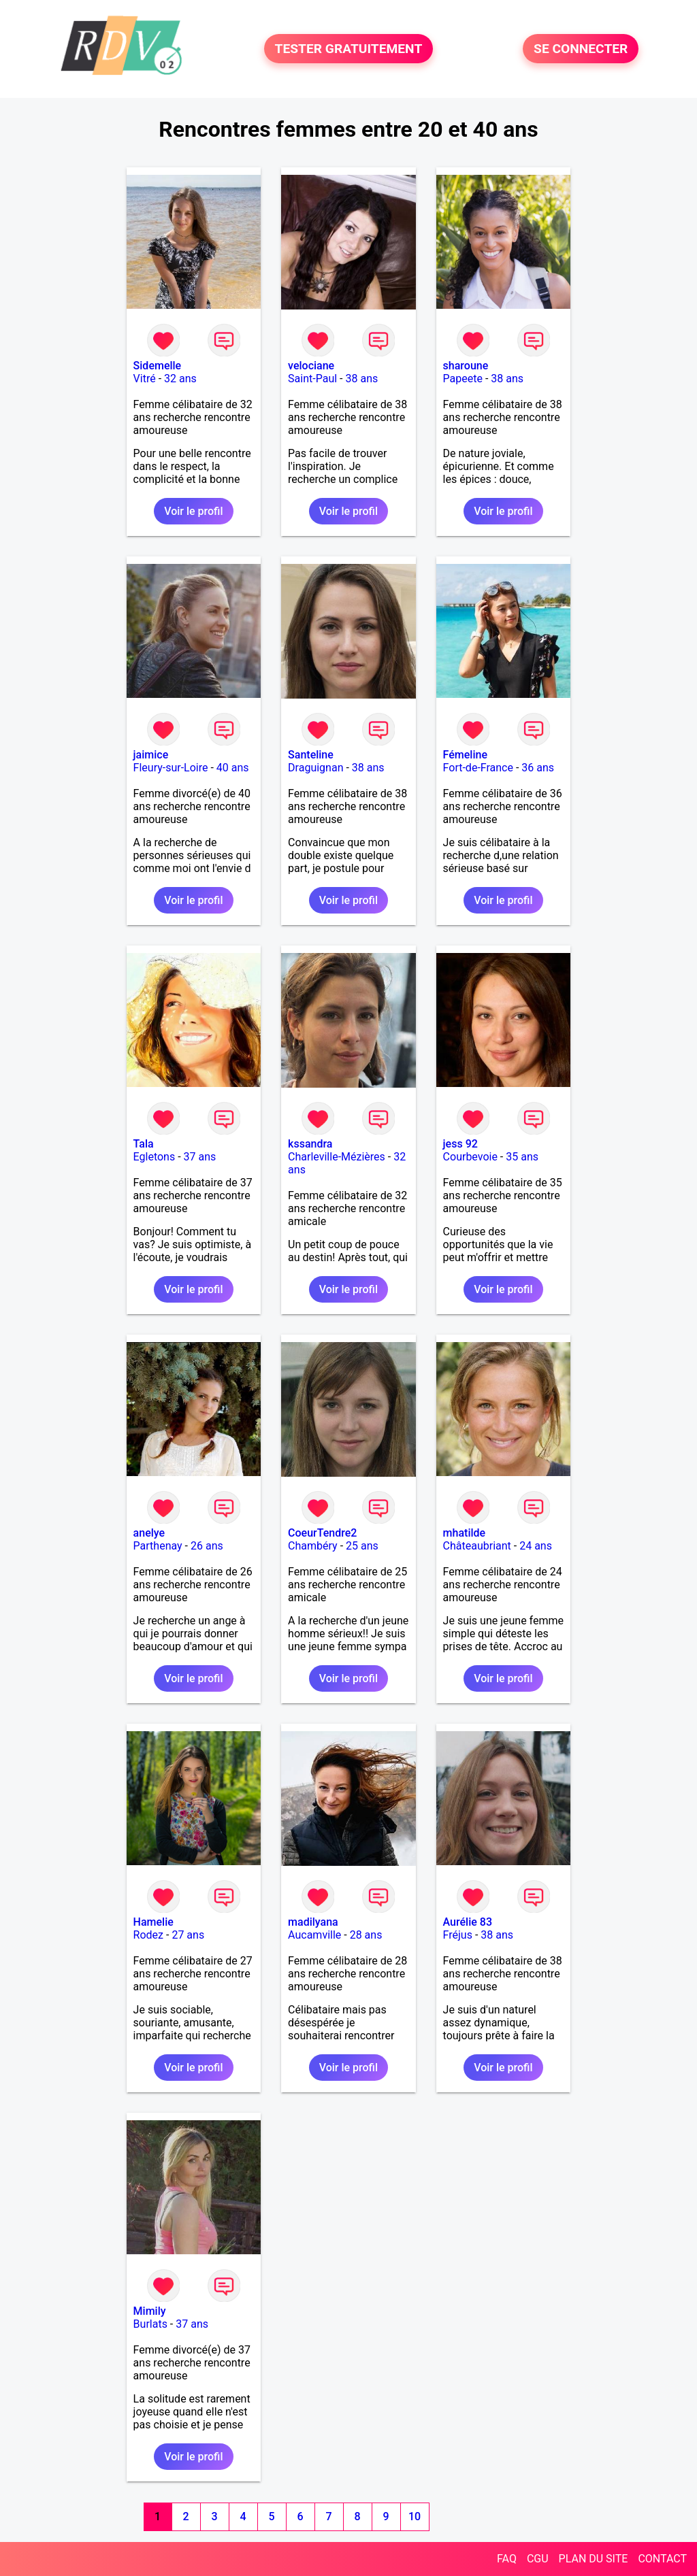  What do you see at coordinates (143, 1143) in the screenshot?
I see `Tala` at bounding box center [143, 1143].